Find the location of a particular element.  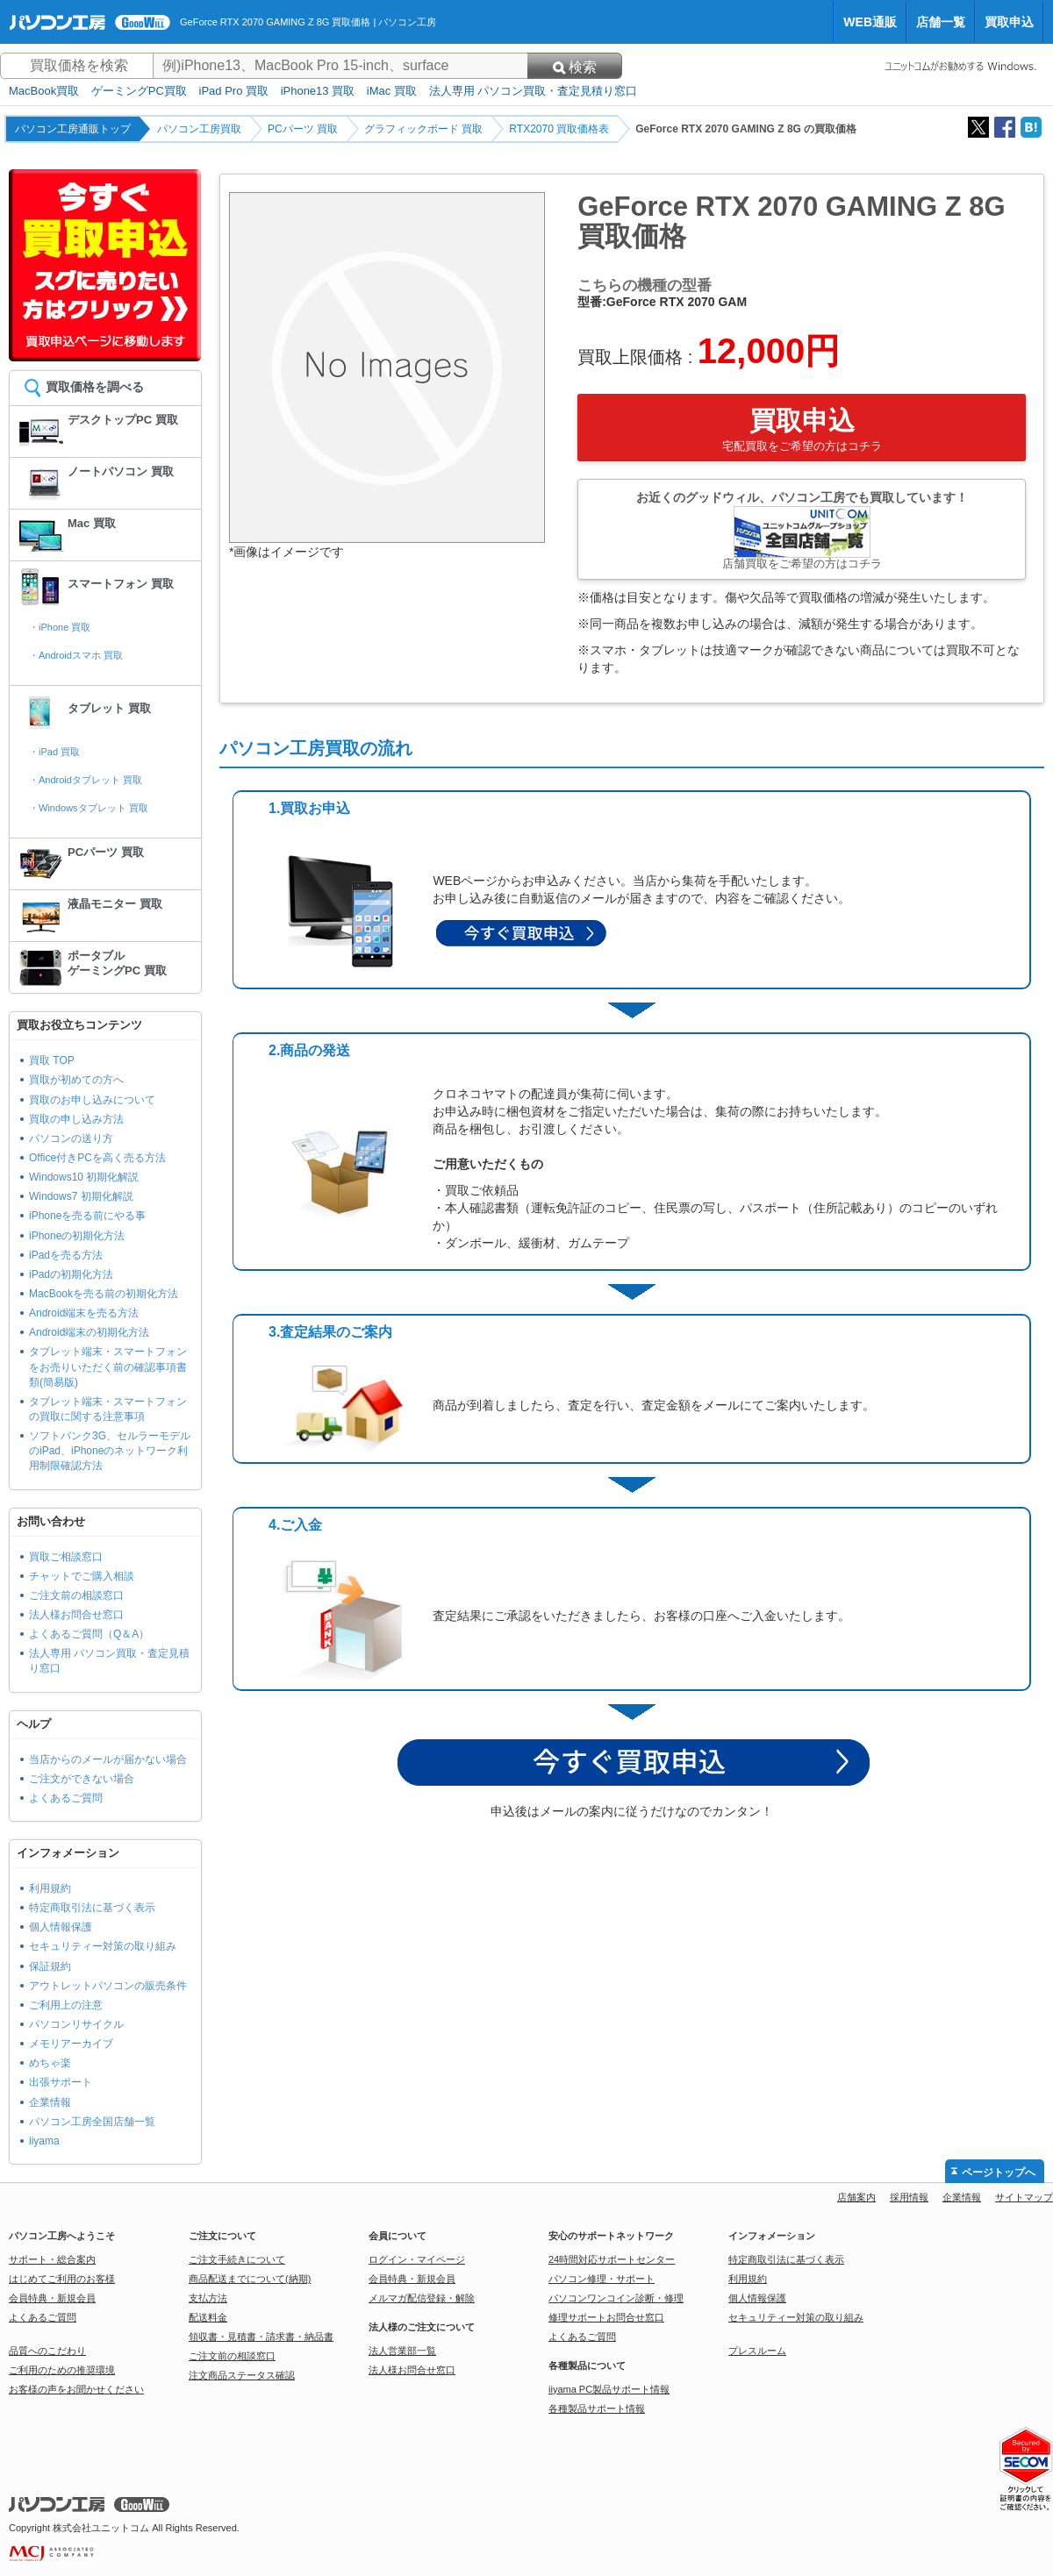

iMac 買取 is located at coordinates (392, 90).